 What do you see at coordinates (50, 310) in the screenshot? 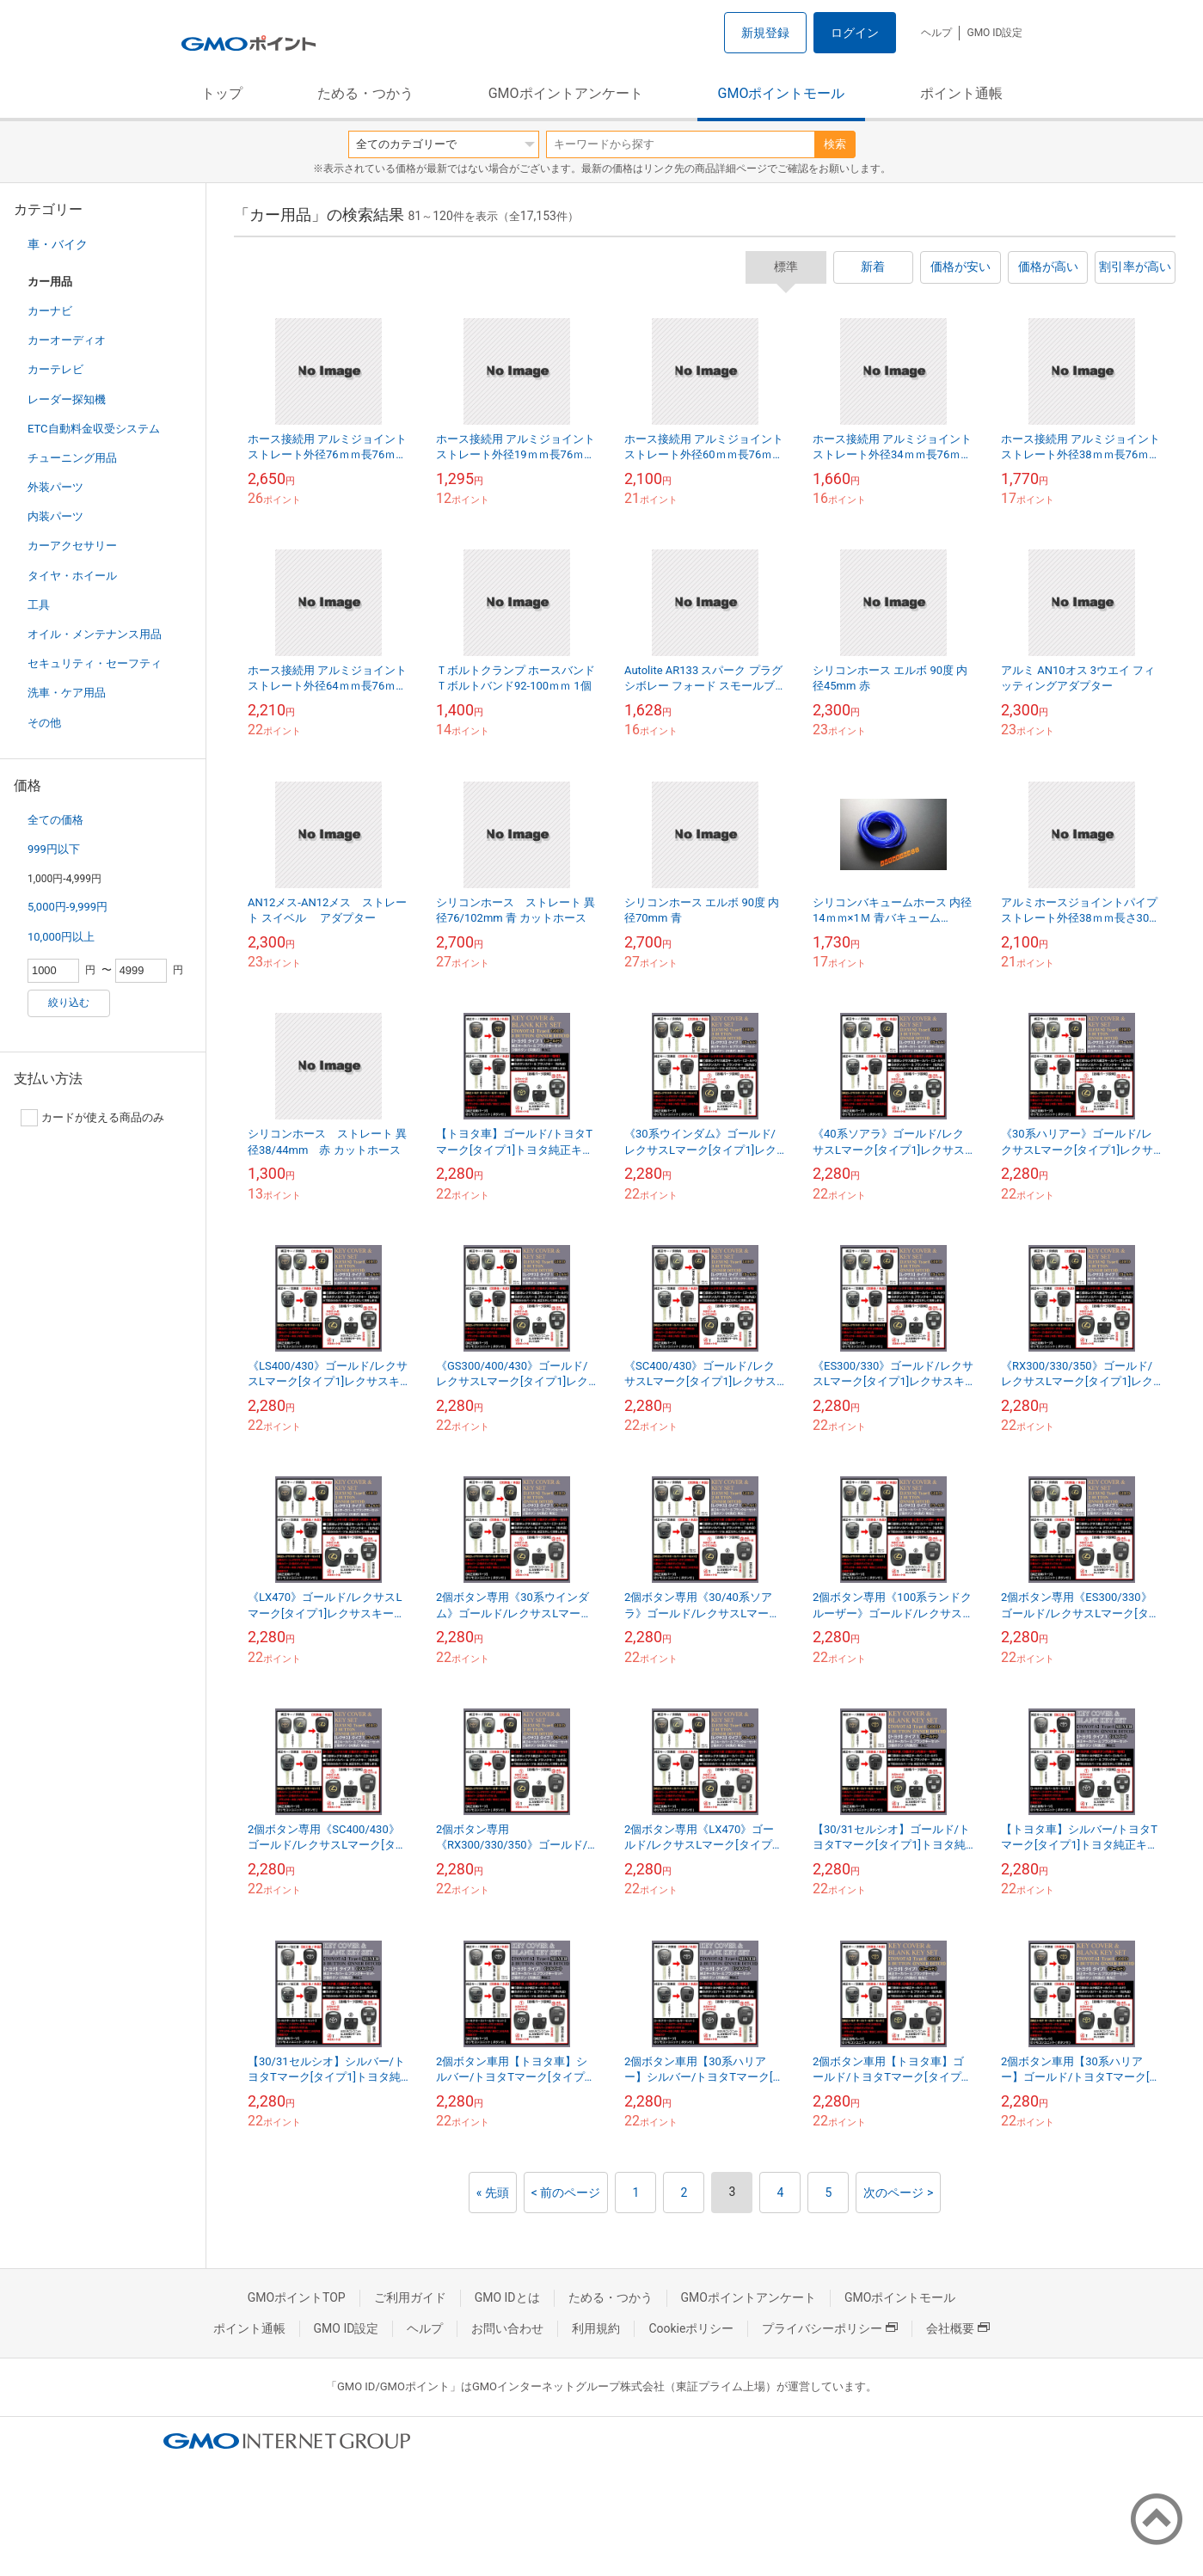
I see `カーナビ` at bounding box center [50, 310].